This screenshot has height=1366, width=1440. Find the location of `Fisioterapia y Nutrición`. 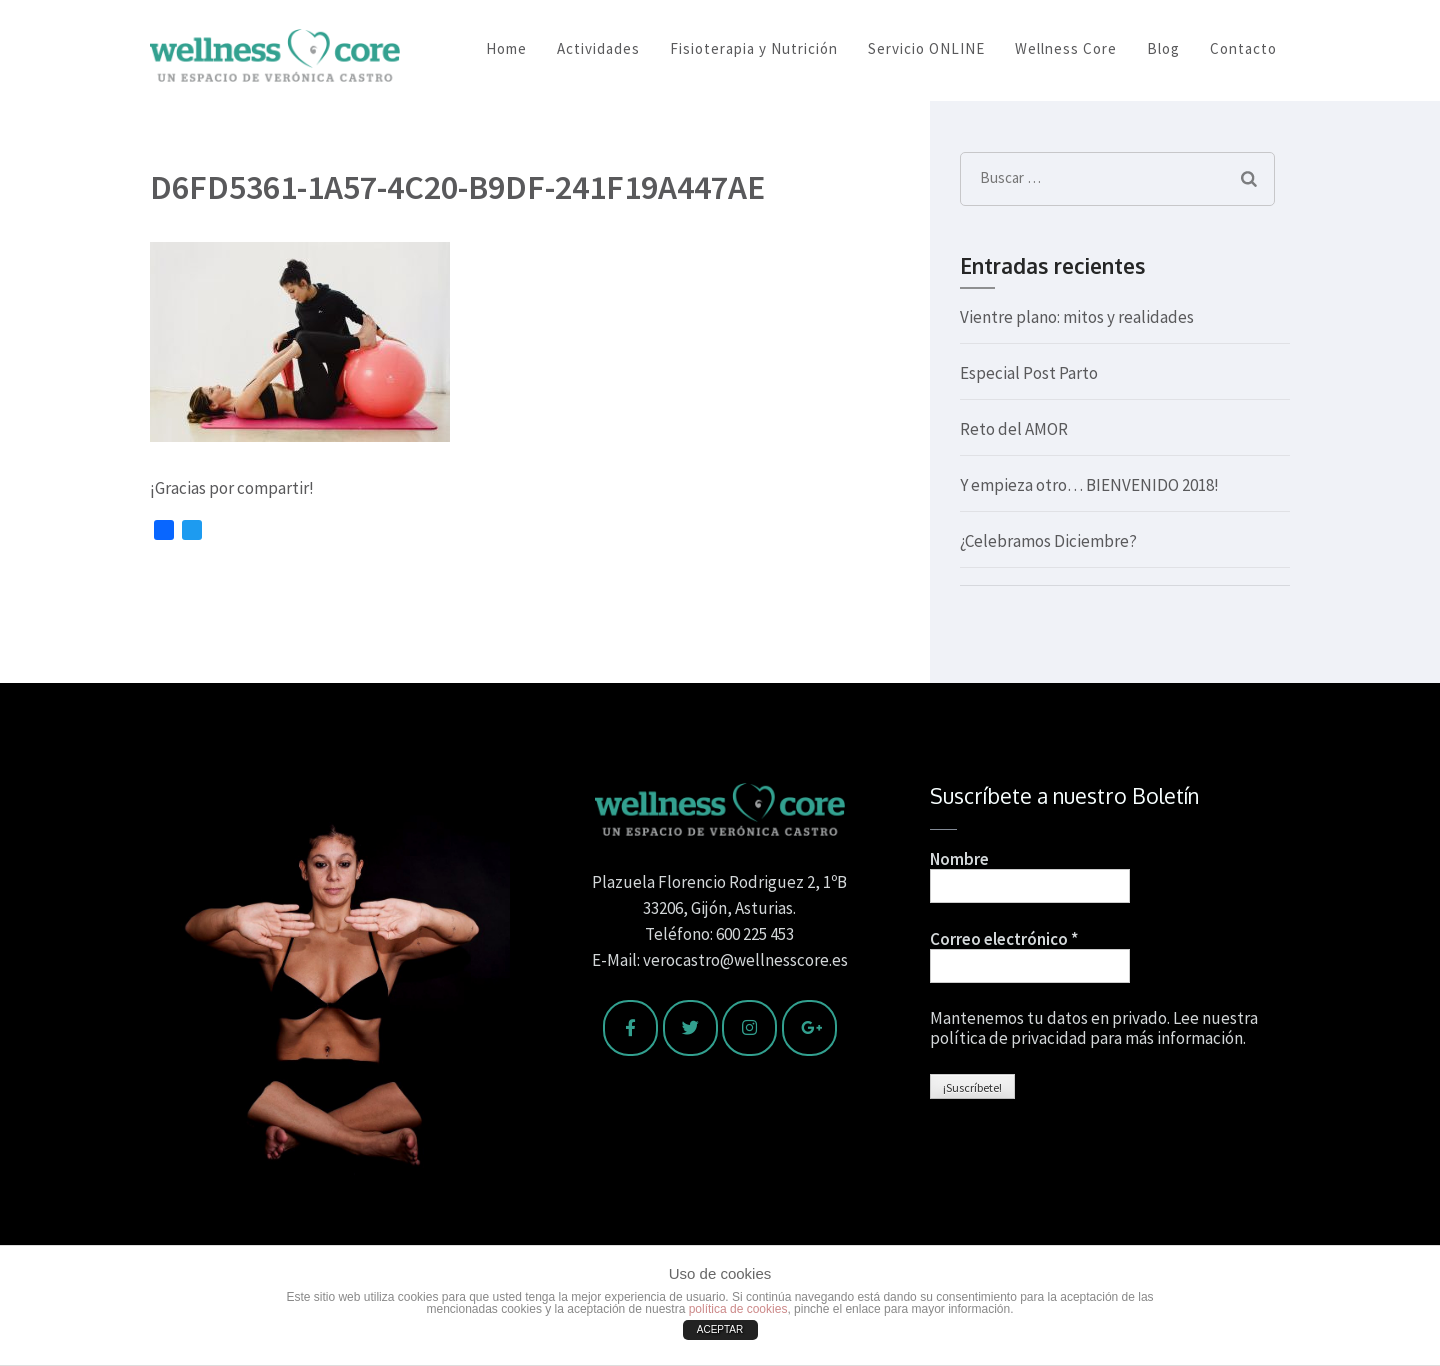

Fisioterapia y Nutrición is located at coordinates (754, 48).